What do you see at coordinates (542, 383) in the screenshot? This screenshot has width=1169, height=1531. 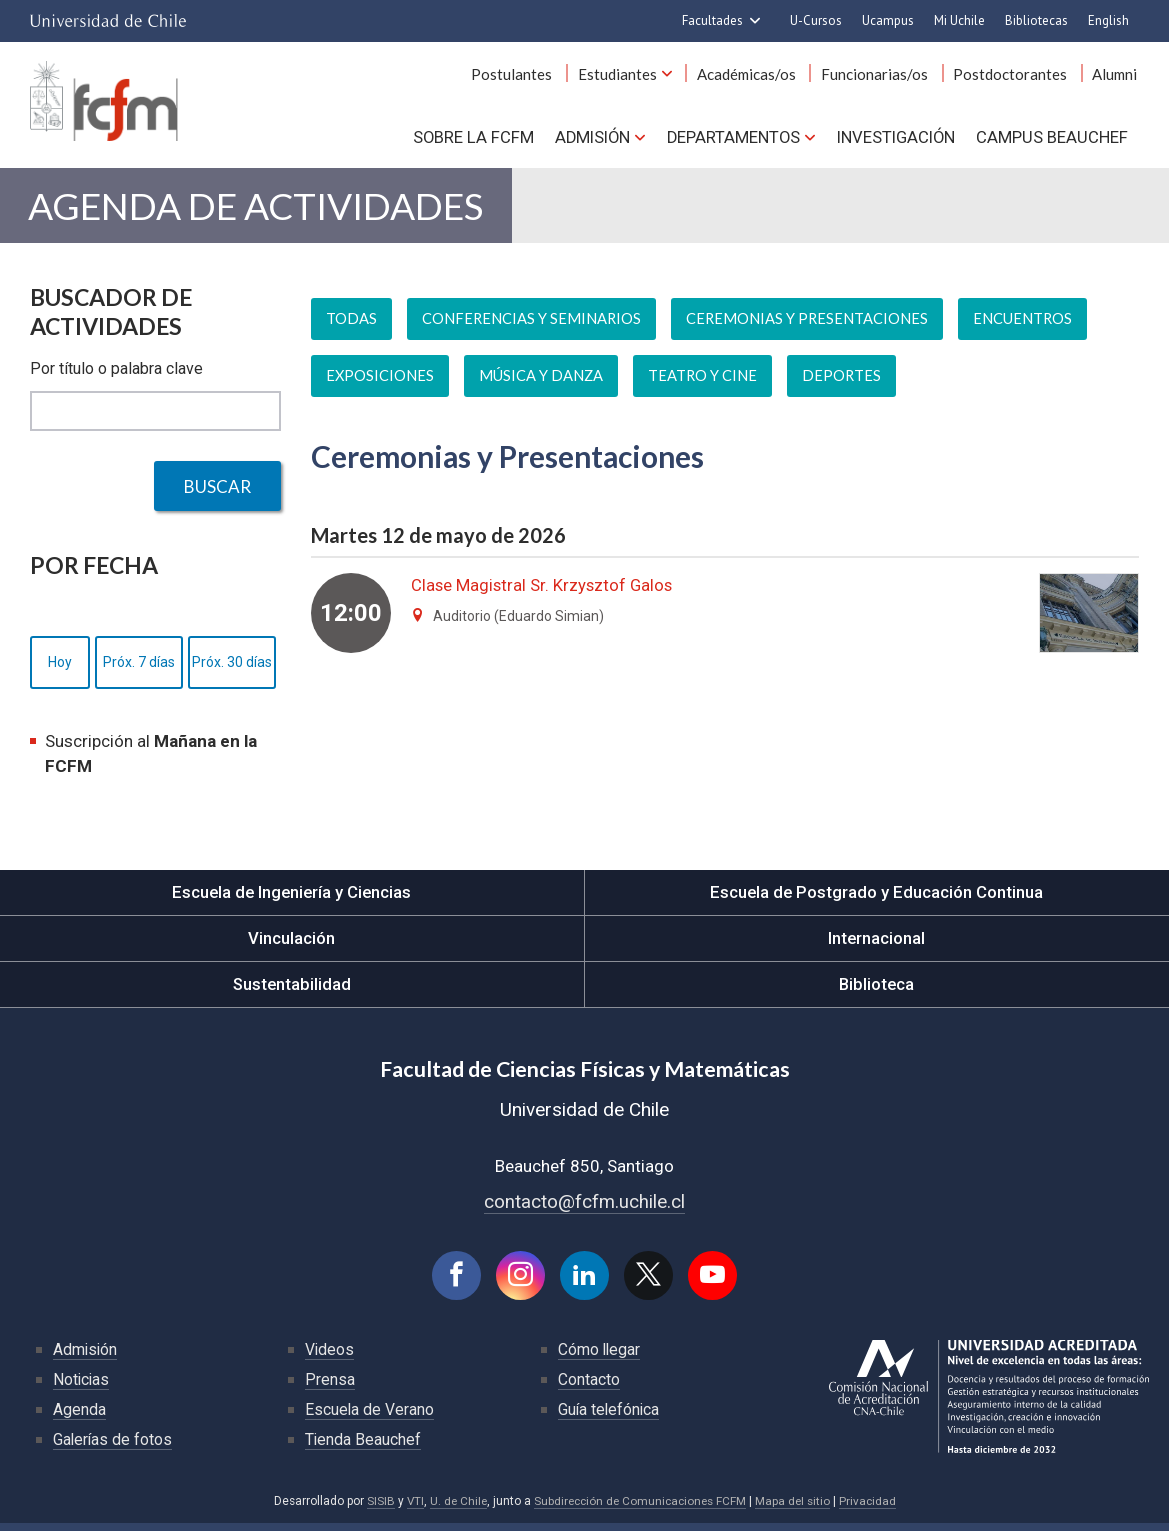 I see `Música y danza` at bounding box center [542, 383].